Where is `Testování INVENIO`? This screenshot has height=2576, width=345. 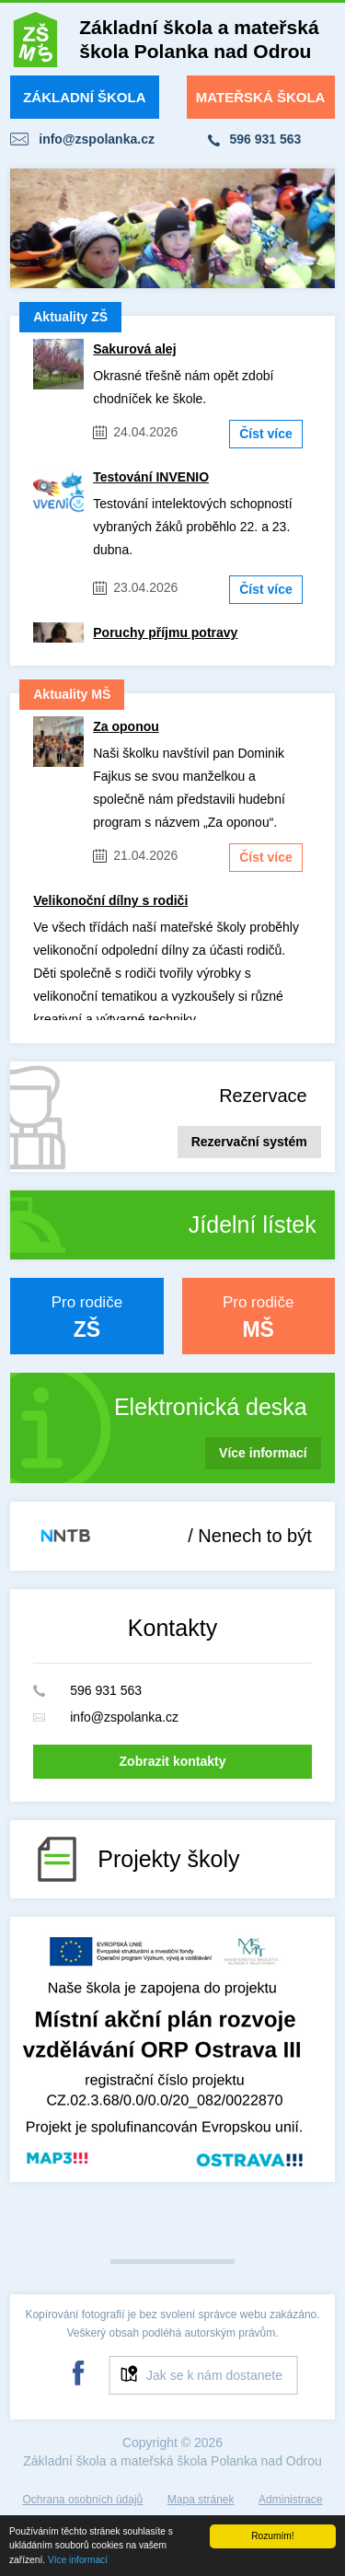
Testování INVENIO is located at coordinates (151, 477).